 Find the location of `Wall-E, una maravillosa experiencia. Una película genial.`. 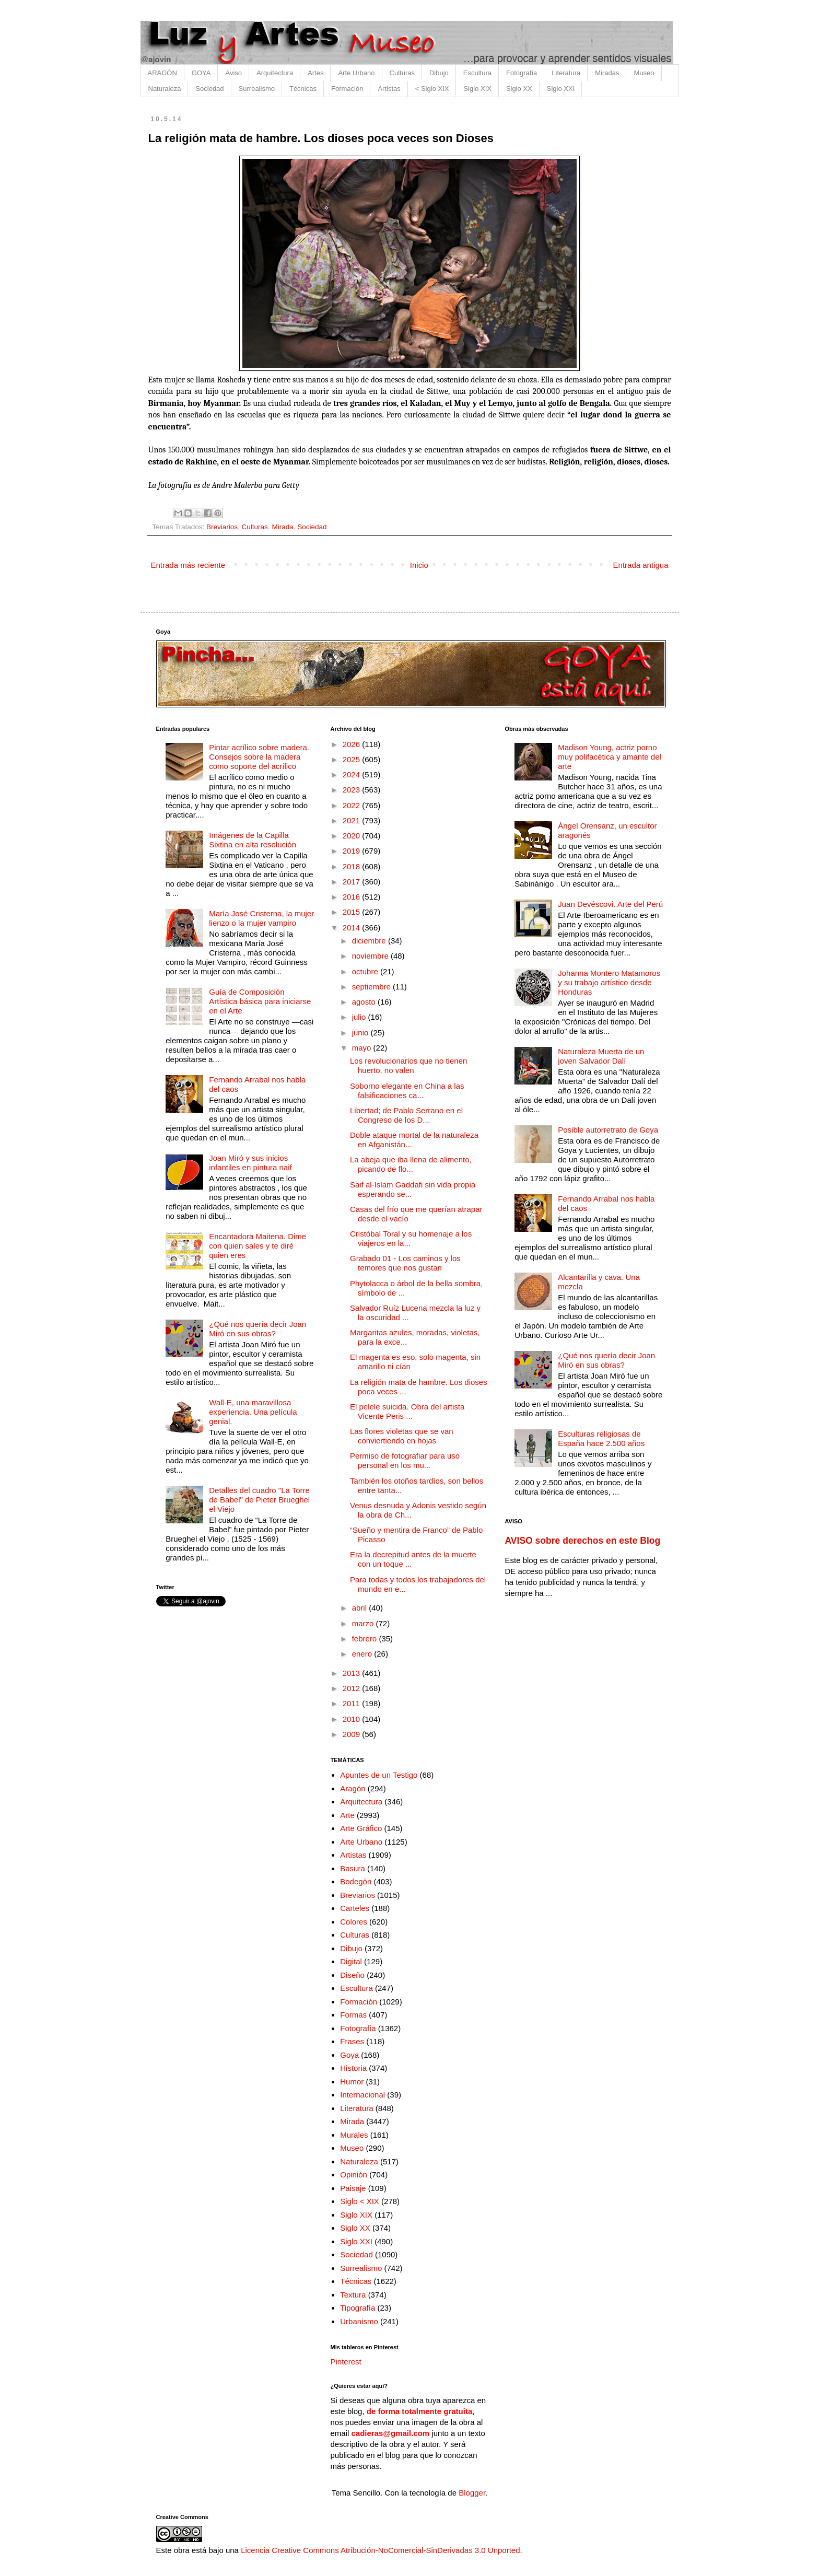

Wall-E, una maravillosa experiencia. Una película genial. is located at coordinates (253, 1412).